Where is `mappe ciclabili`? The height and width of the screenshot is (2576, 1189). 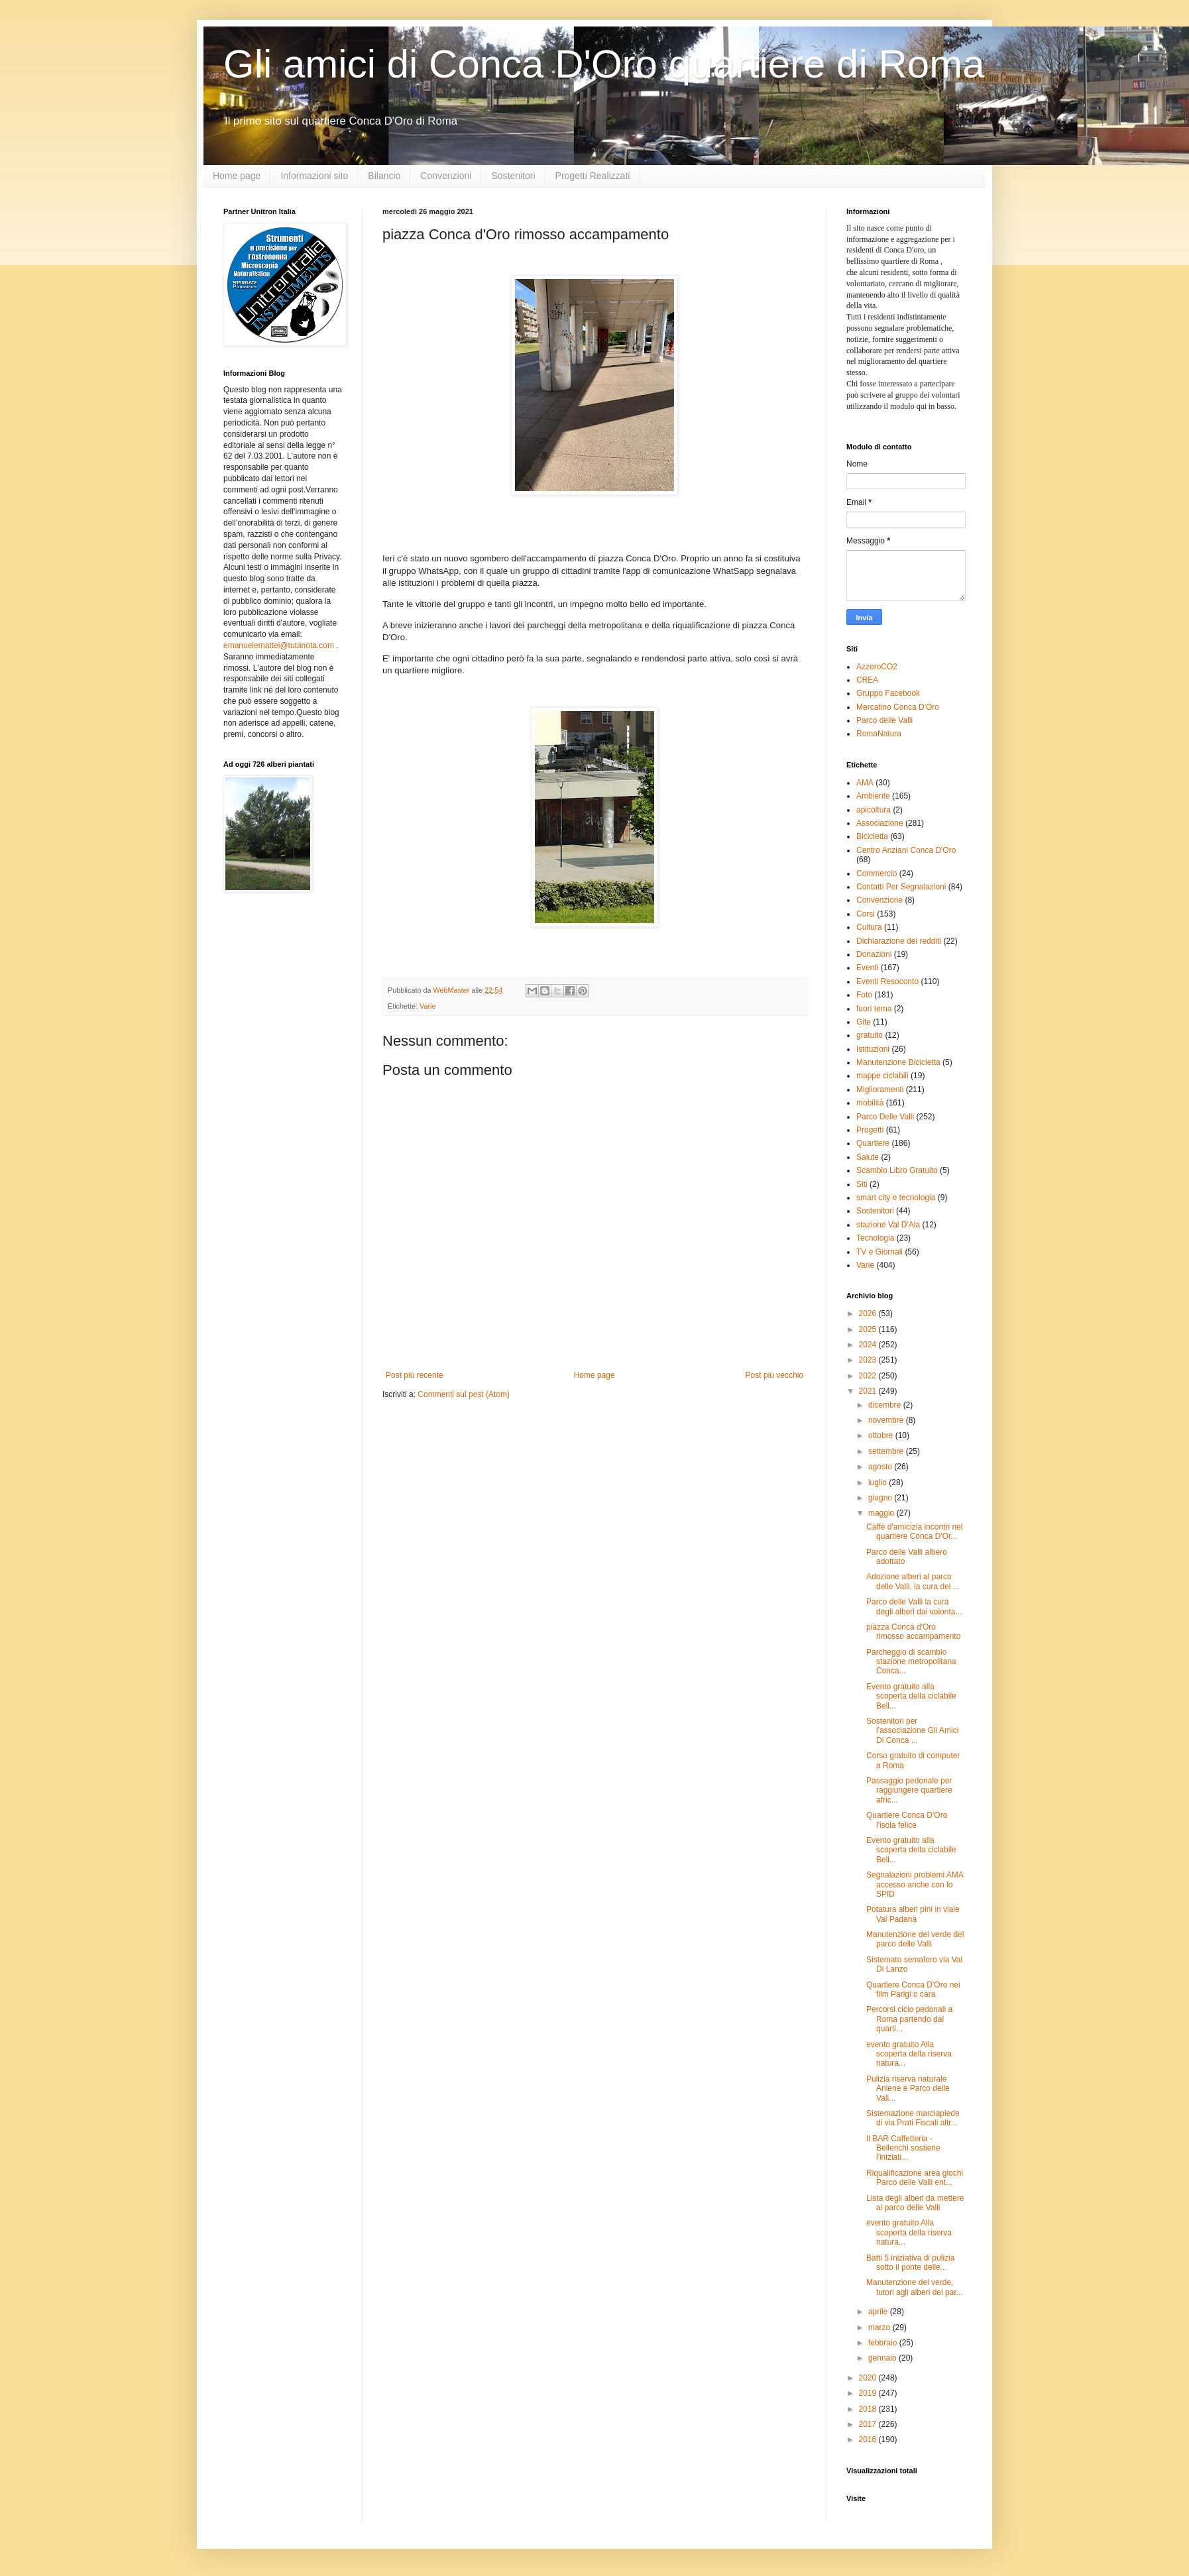
mappe ciclabili is located at coordinates (882, 1075).